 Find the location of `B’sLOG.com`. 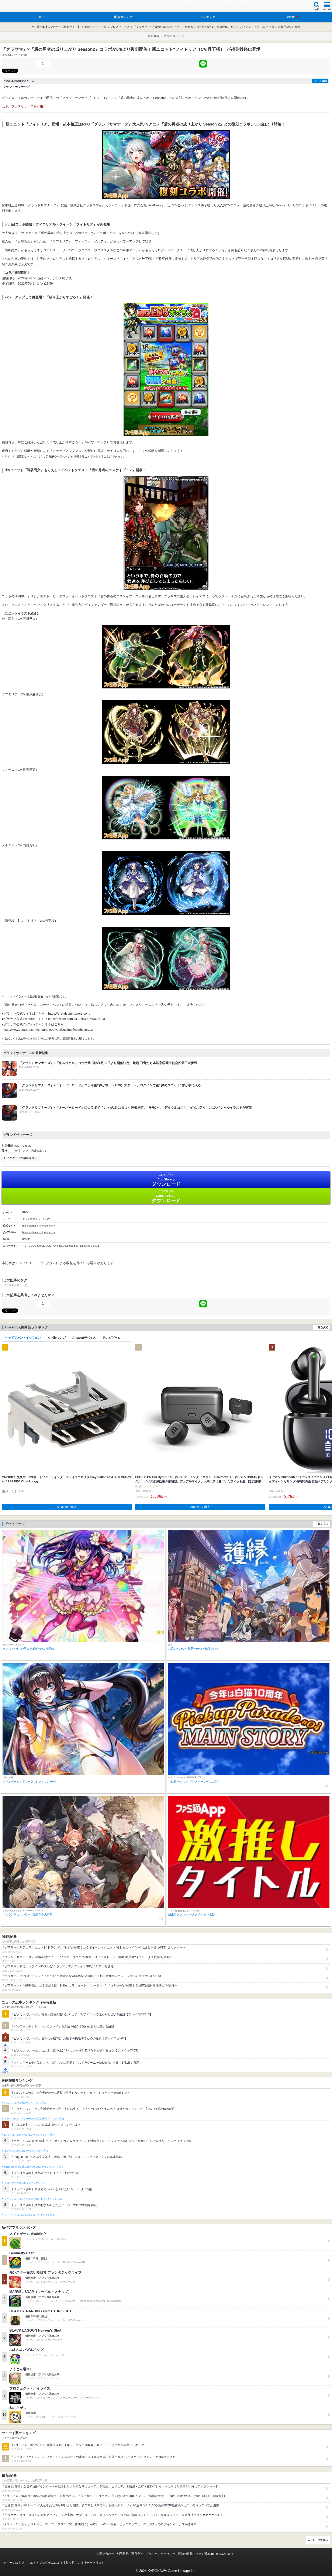

B’sLOG.com is located at coordinates (224, 2553).